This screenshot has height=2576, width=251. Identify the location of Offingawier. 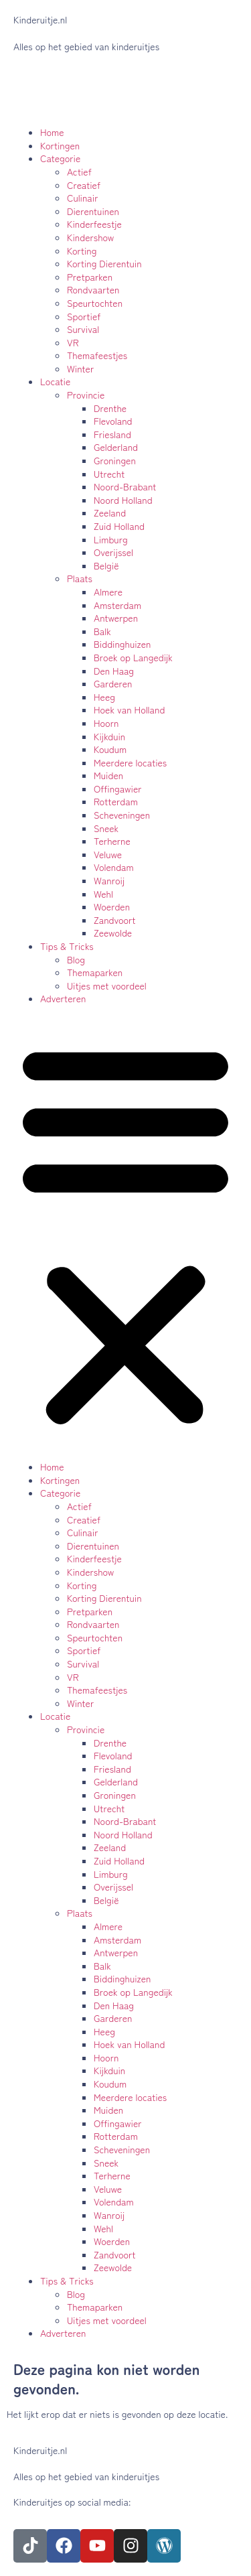
(118, 788).